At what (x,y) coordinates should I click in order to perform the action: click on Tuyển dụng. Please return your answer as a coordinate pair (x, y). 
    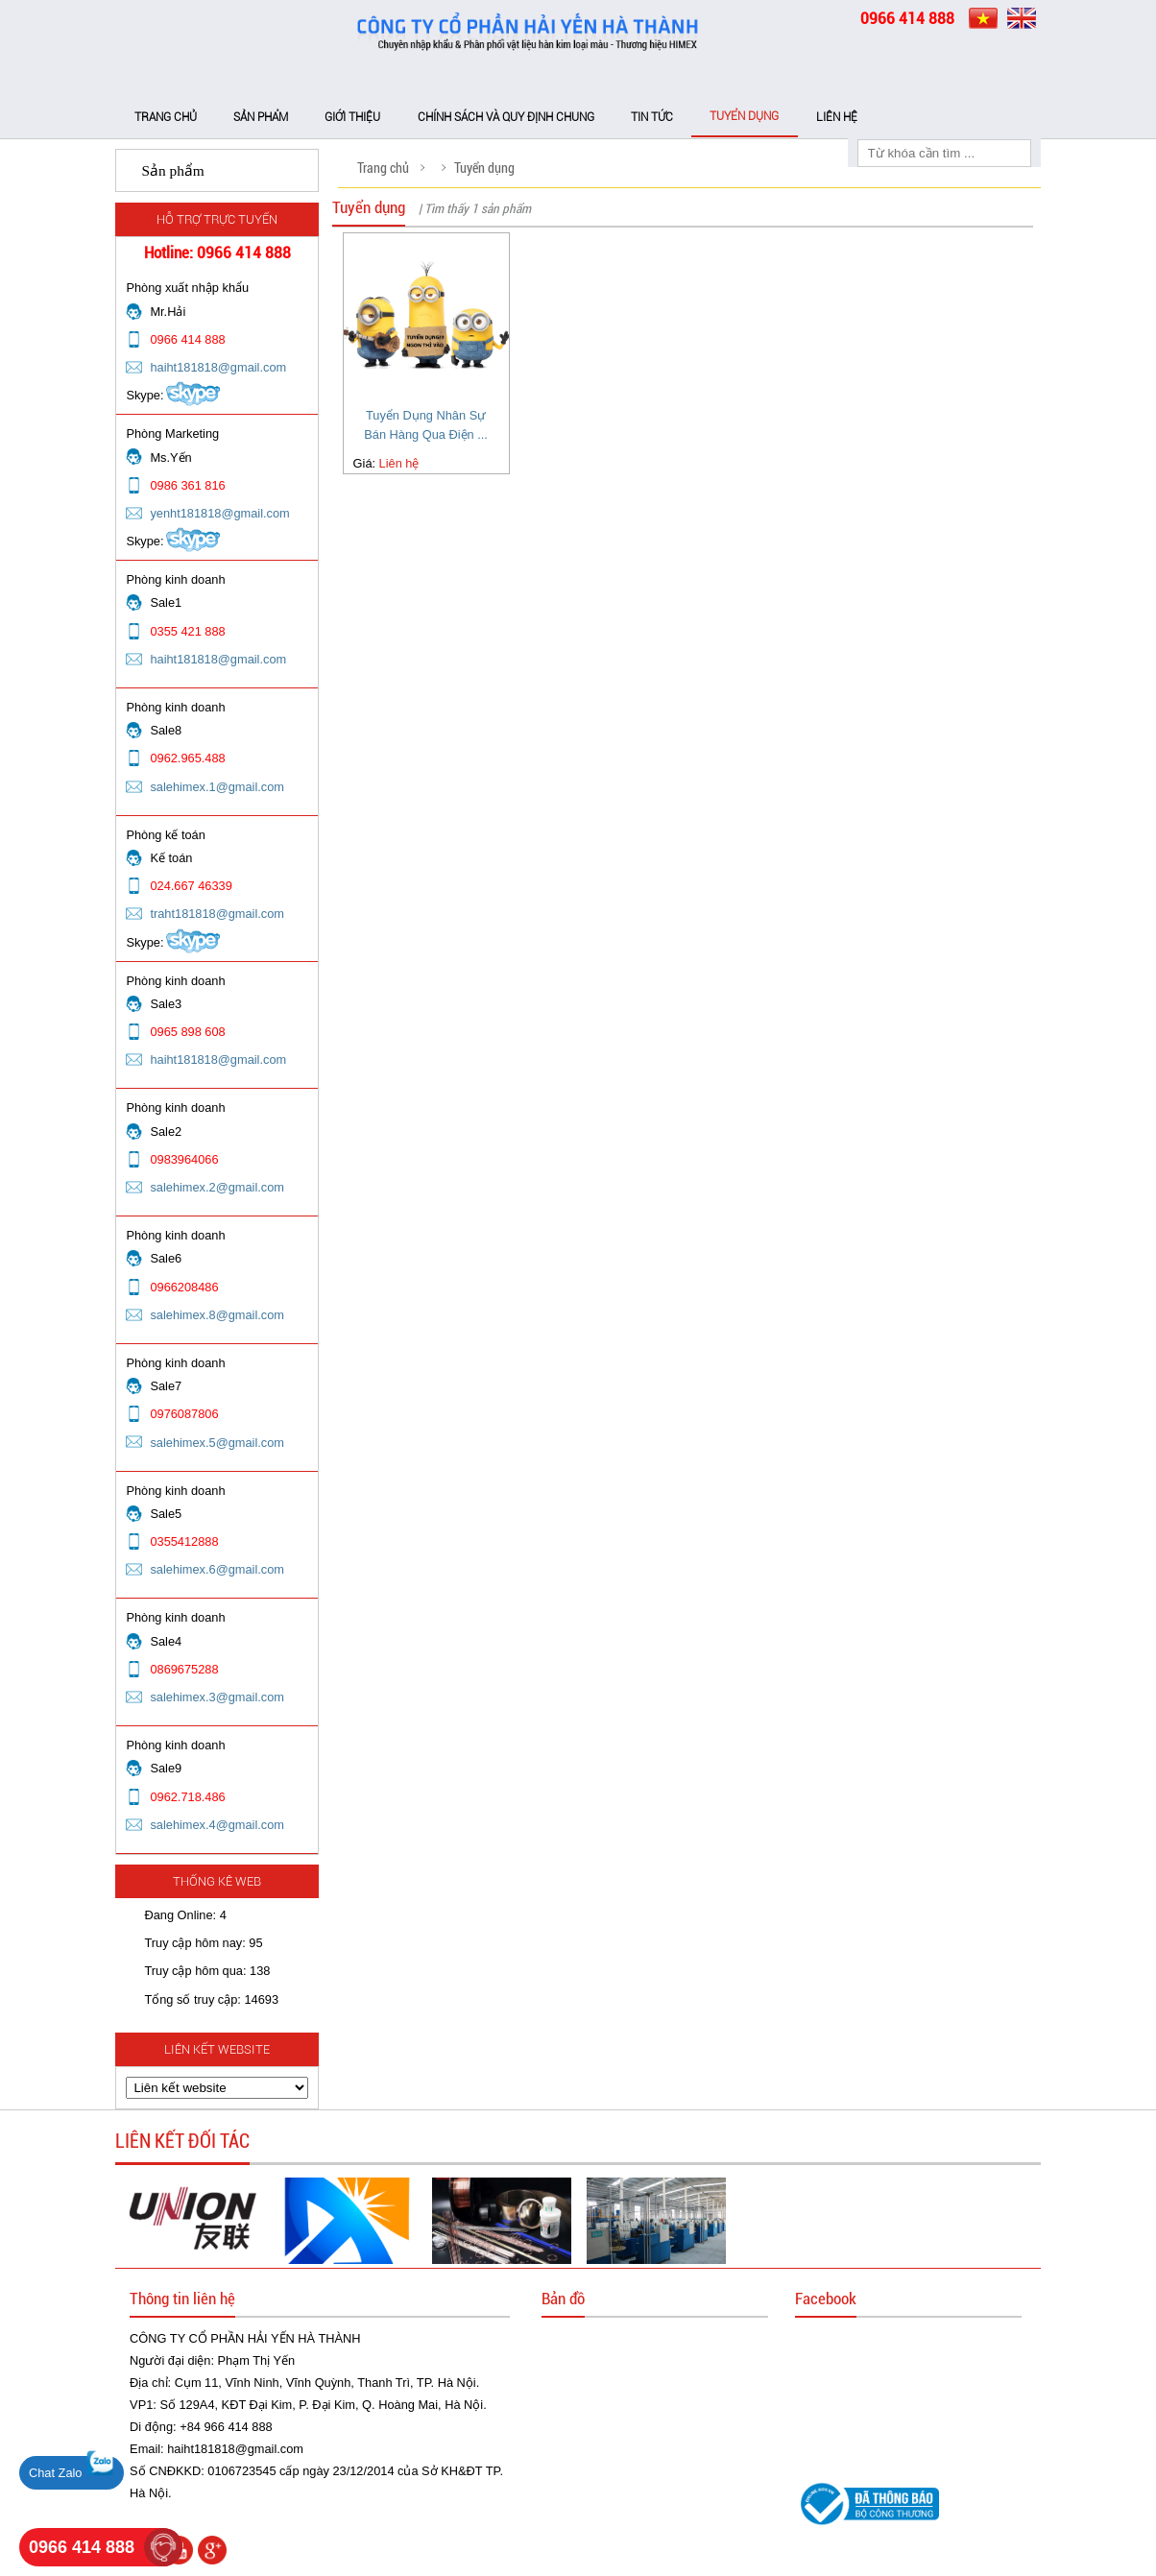
    Looking at the image, I should click on (744, 116).